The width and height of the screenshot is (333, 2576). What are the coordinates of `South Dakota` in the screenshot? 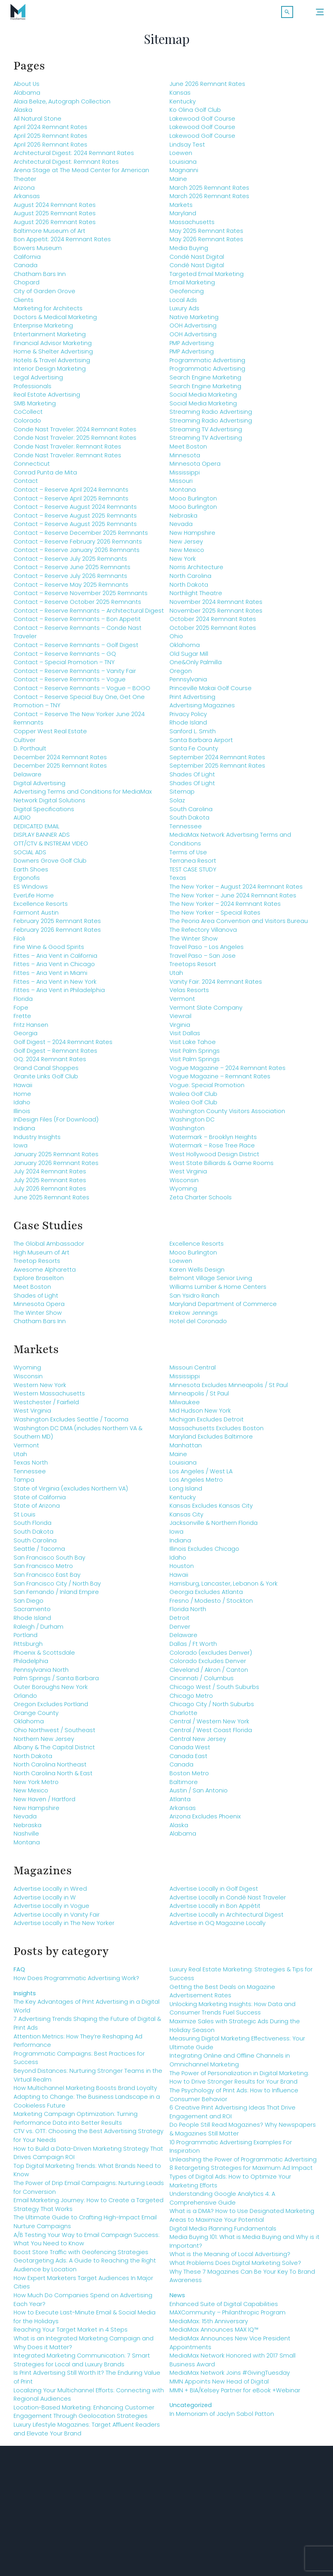 It's located at (189, 822).